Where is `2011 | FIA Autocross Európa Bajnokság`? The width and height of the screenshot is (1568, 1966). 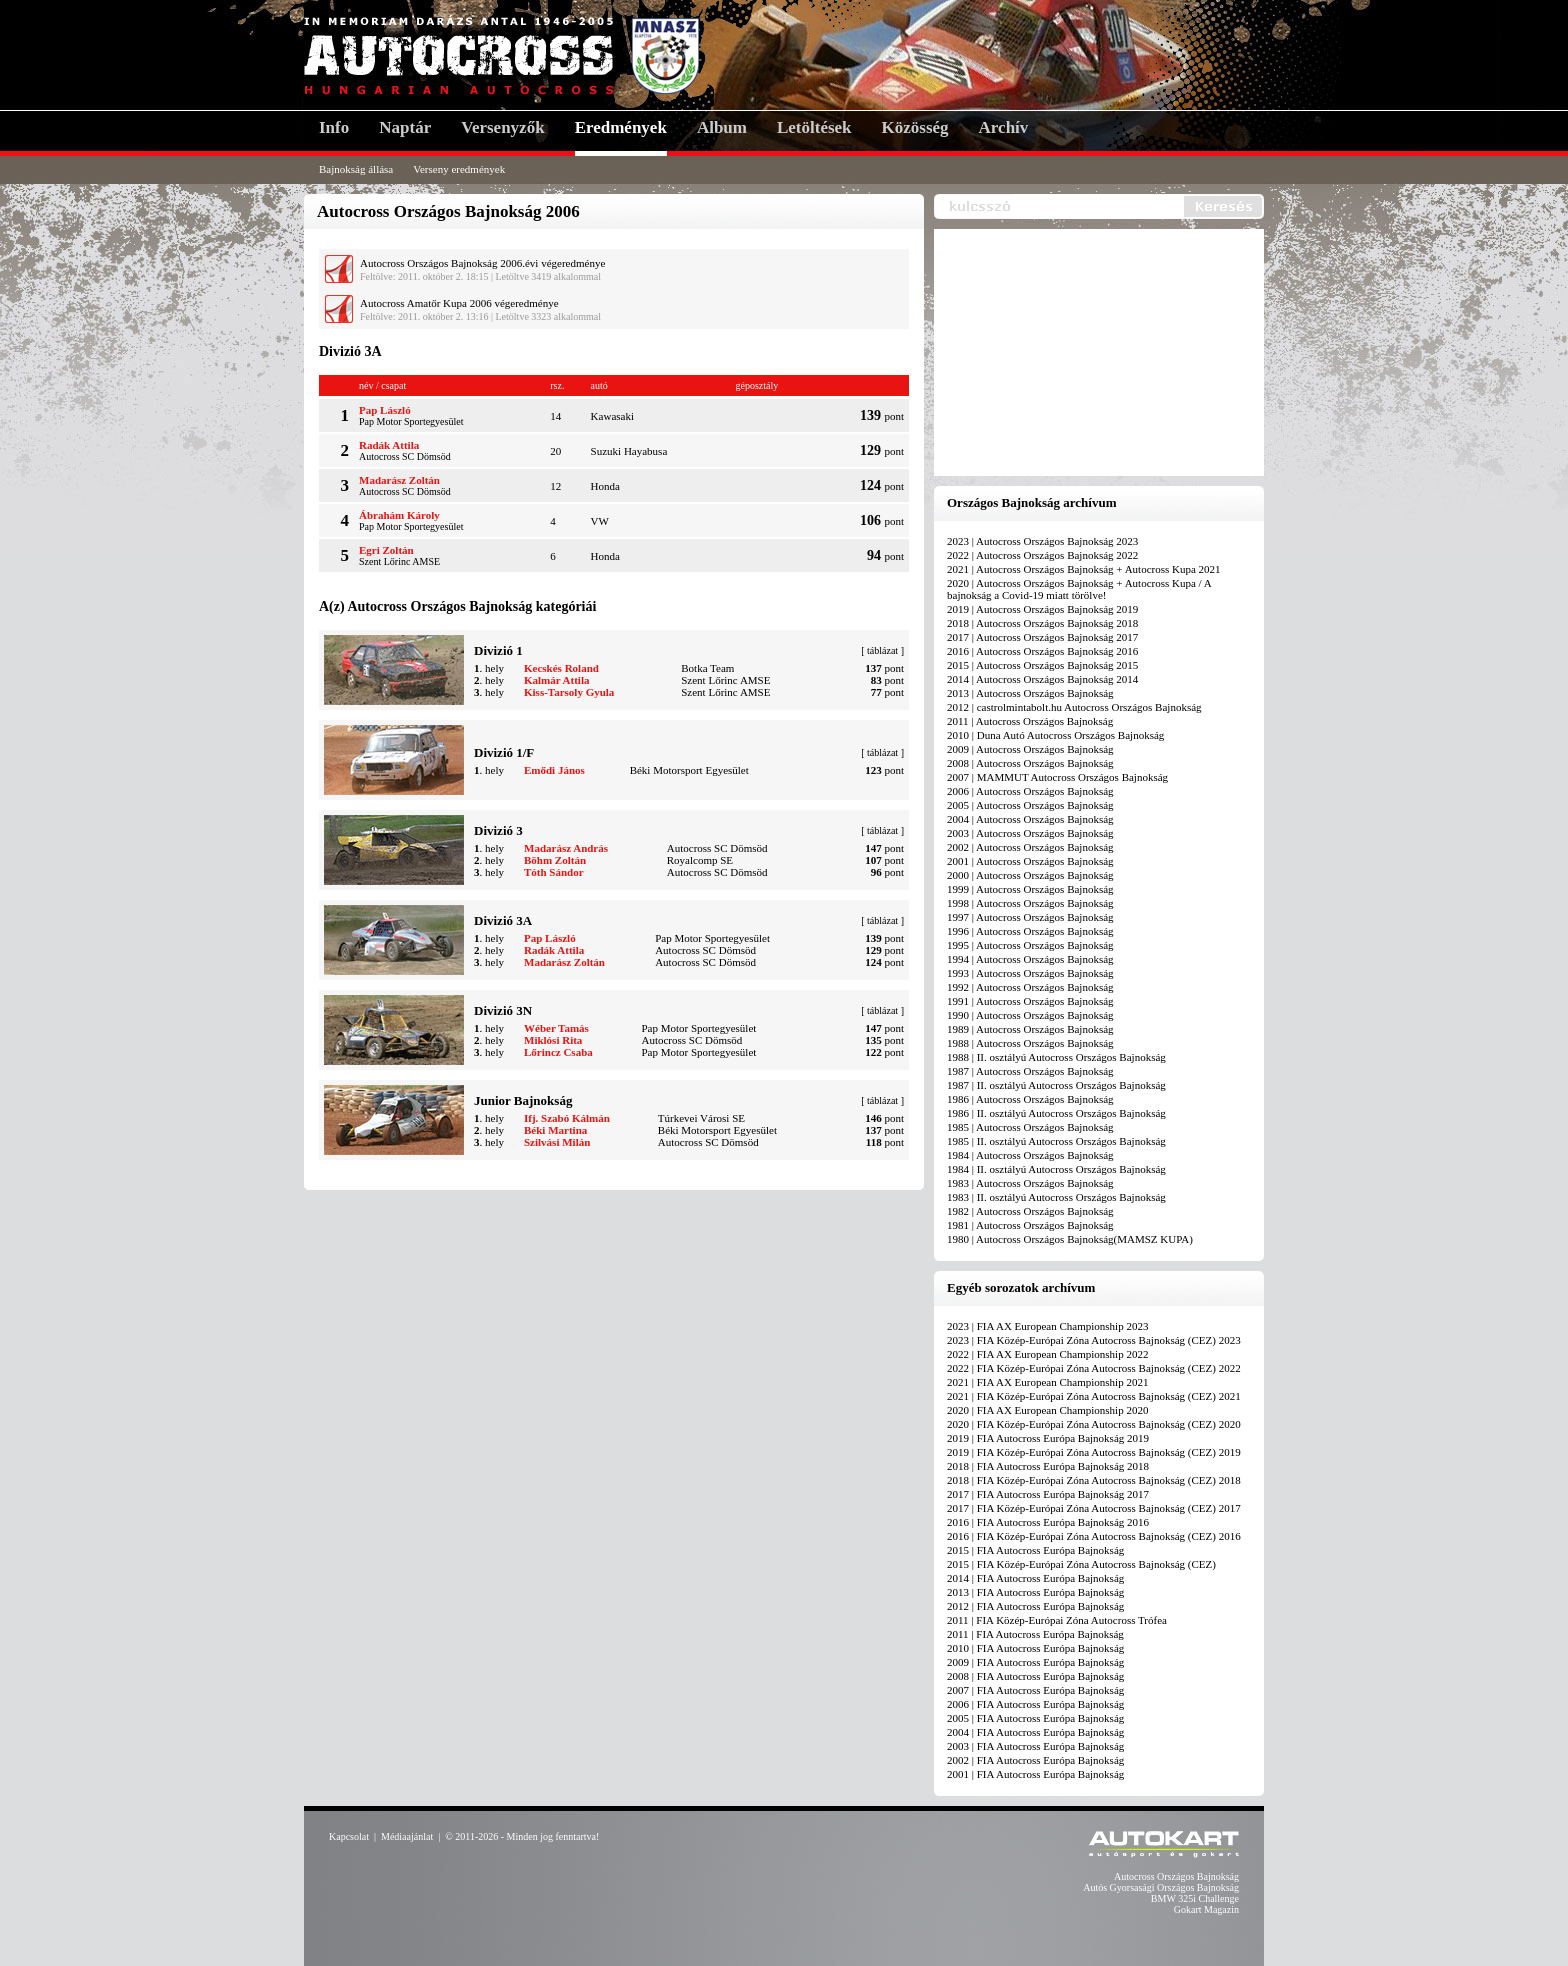
2011 | FIA Autocross Európa Bajnokság is located at coordinates (1035, 1634).